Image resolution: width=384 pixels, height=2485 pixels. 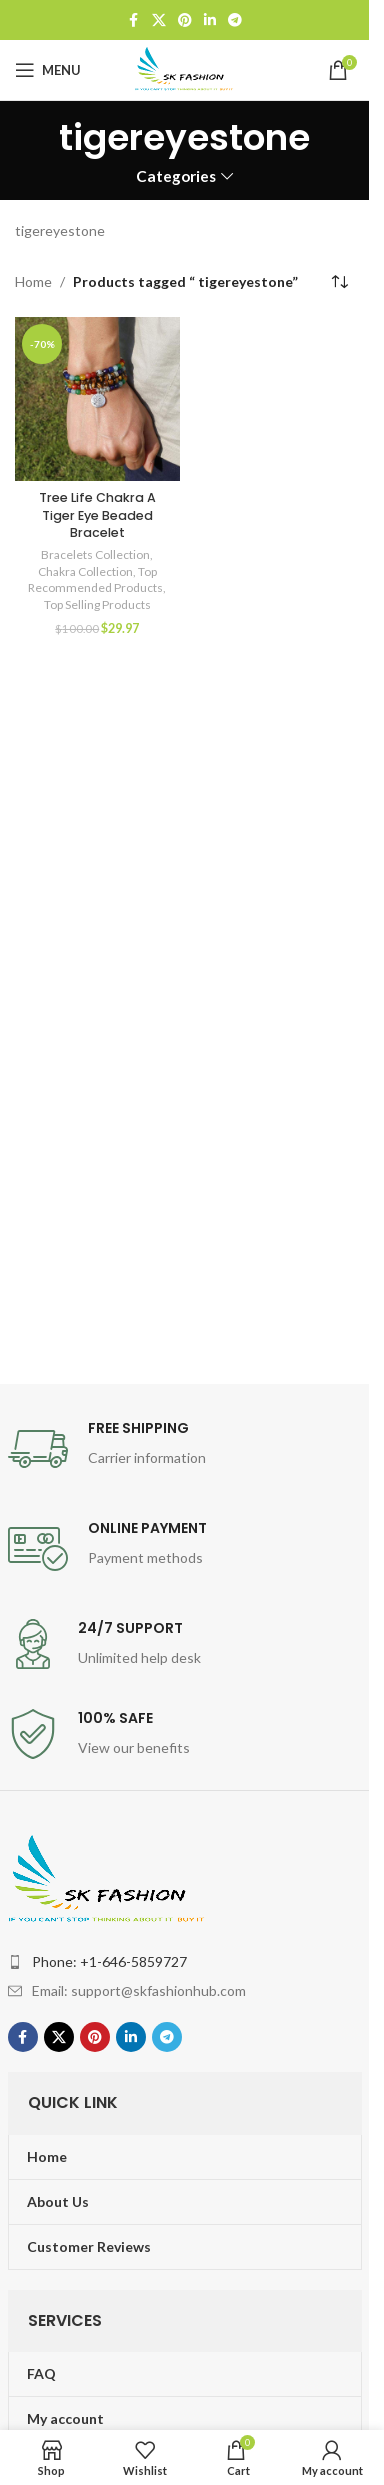 What do you see at coordinates (185, 68) in the screenshot?
I see `[Site logo]` at bounding box center [185, 68].